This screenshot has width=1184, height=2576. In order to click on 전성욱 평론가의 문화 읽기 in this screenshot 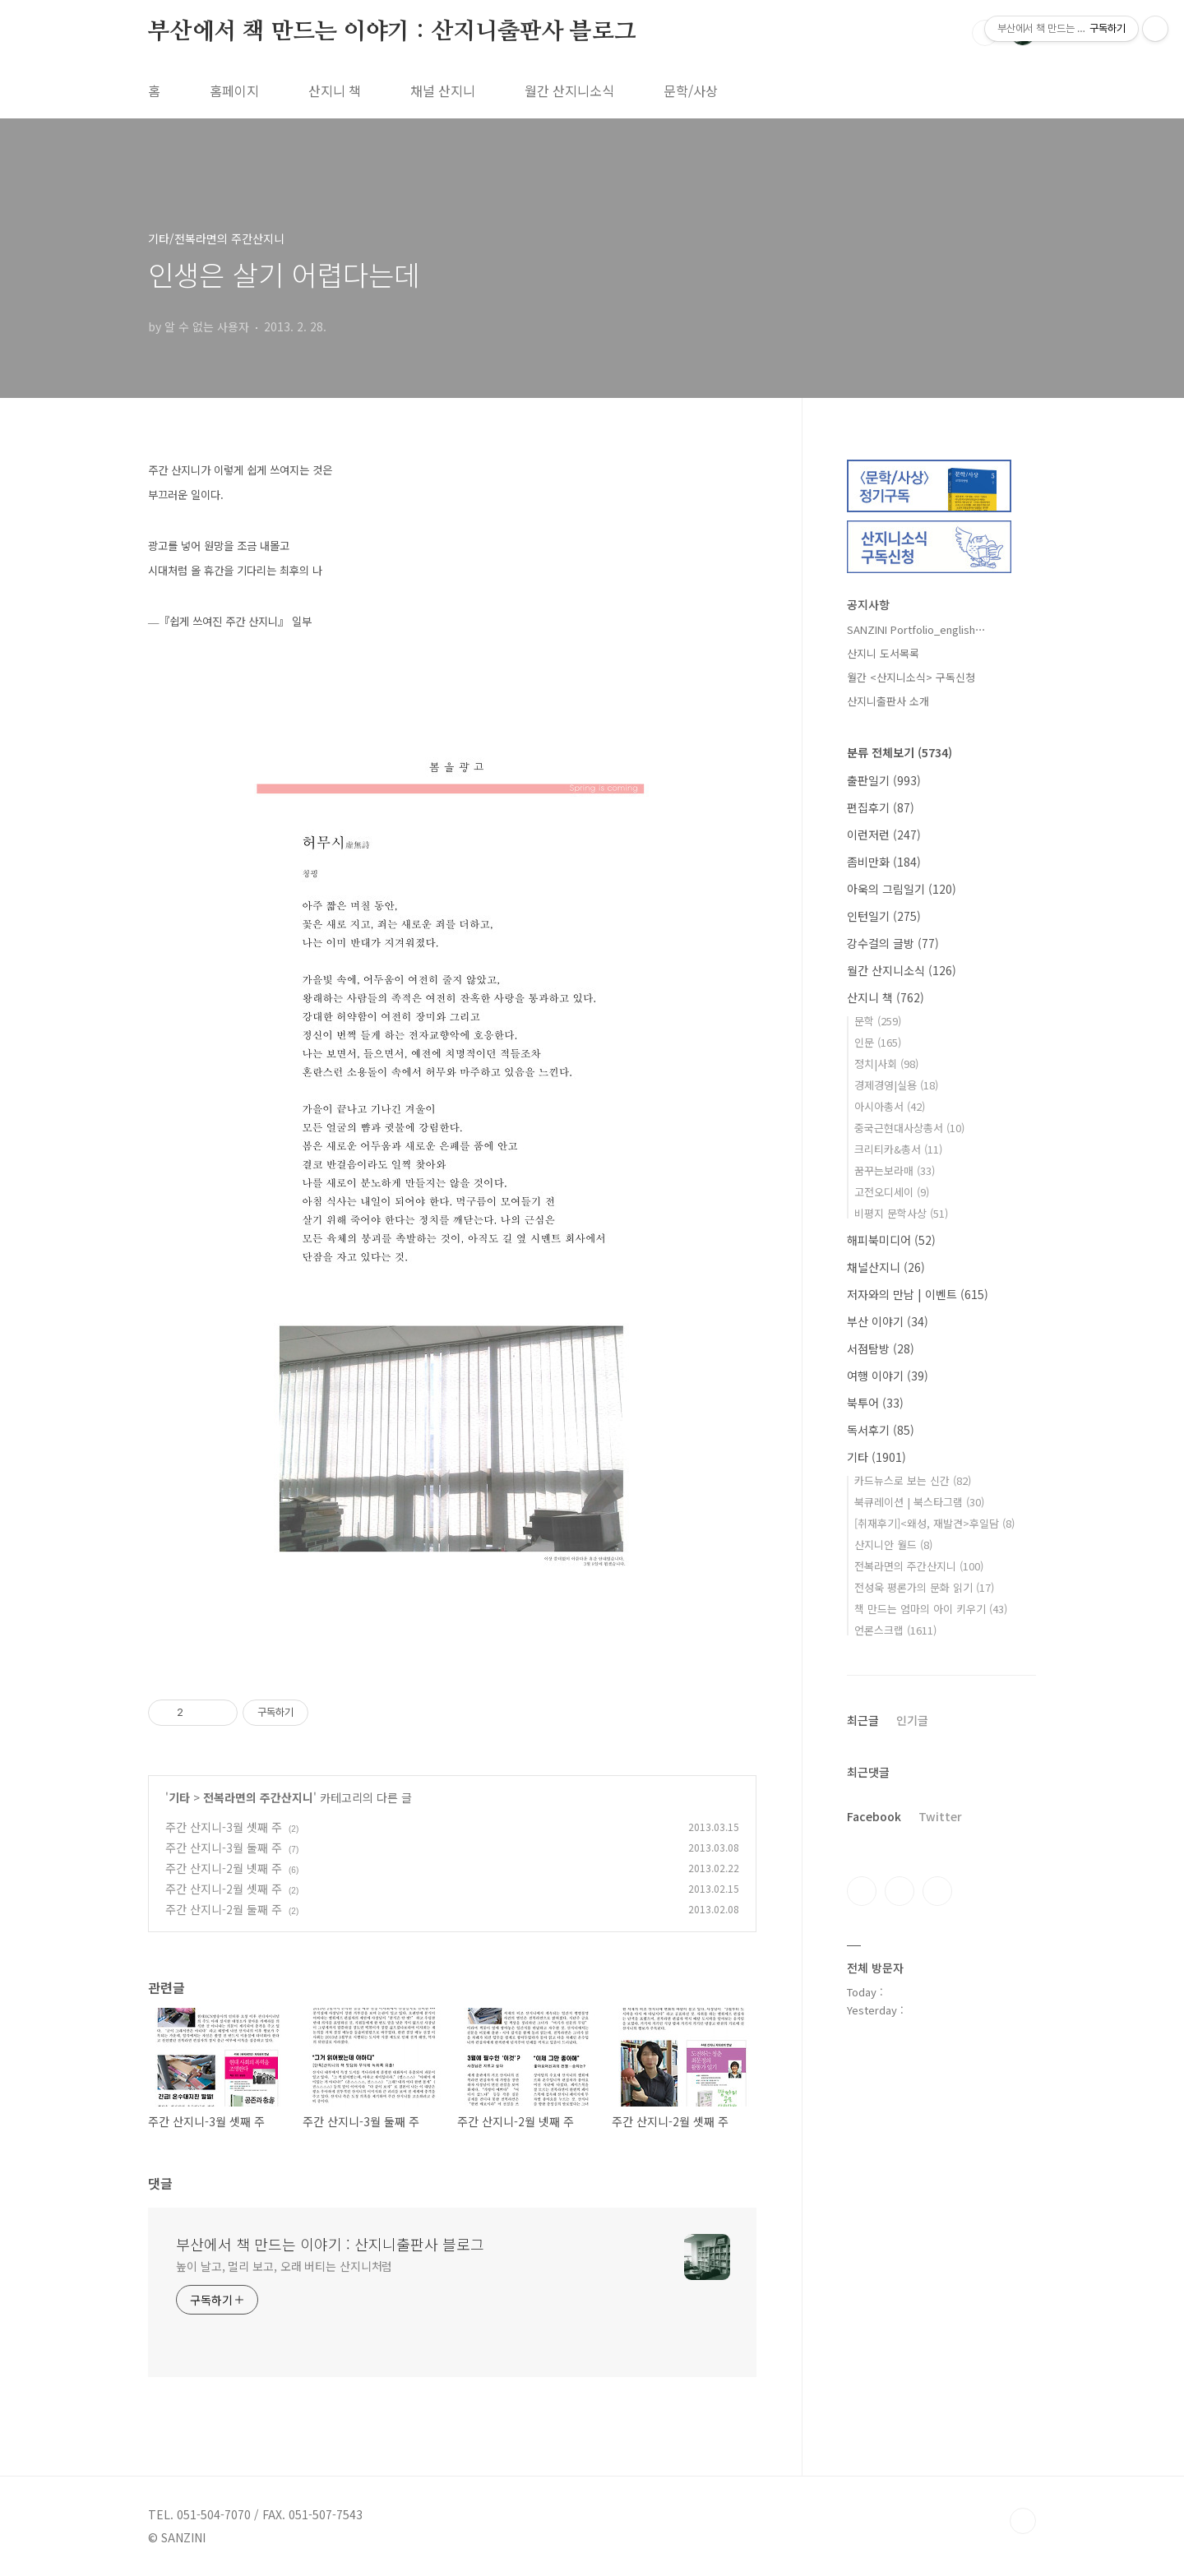, I will do `click(924, 1587)`.